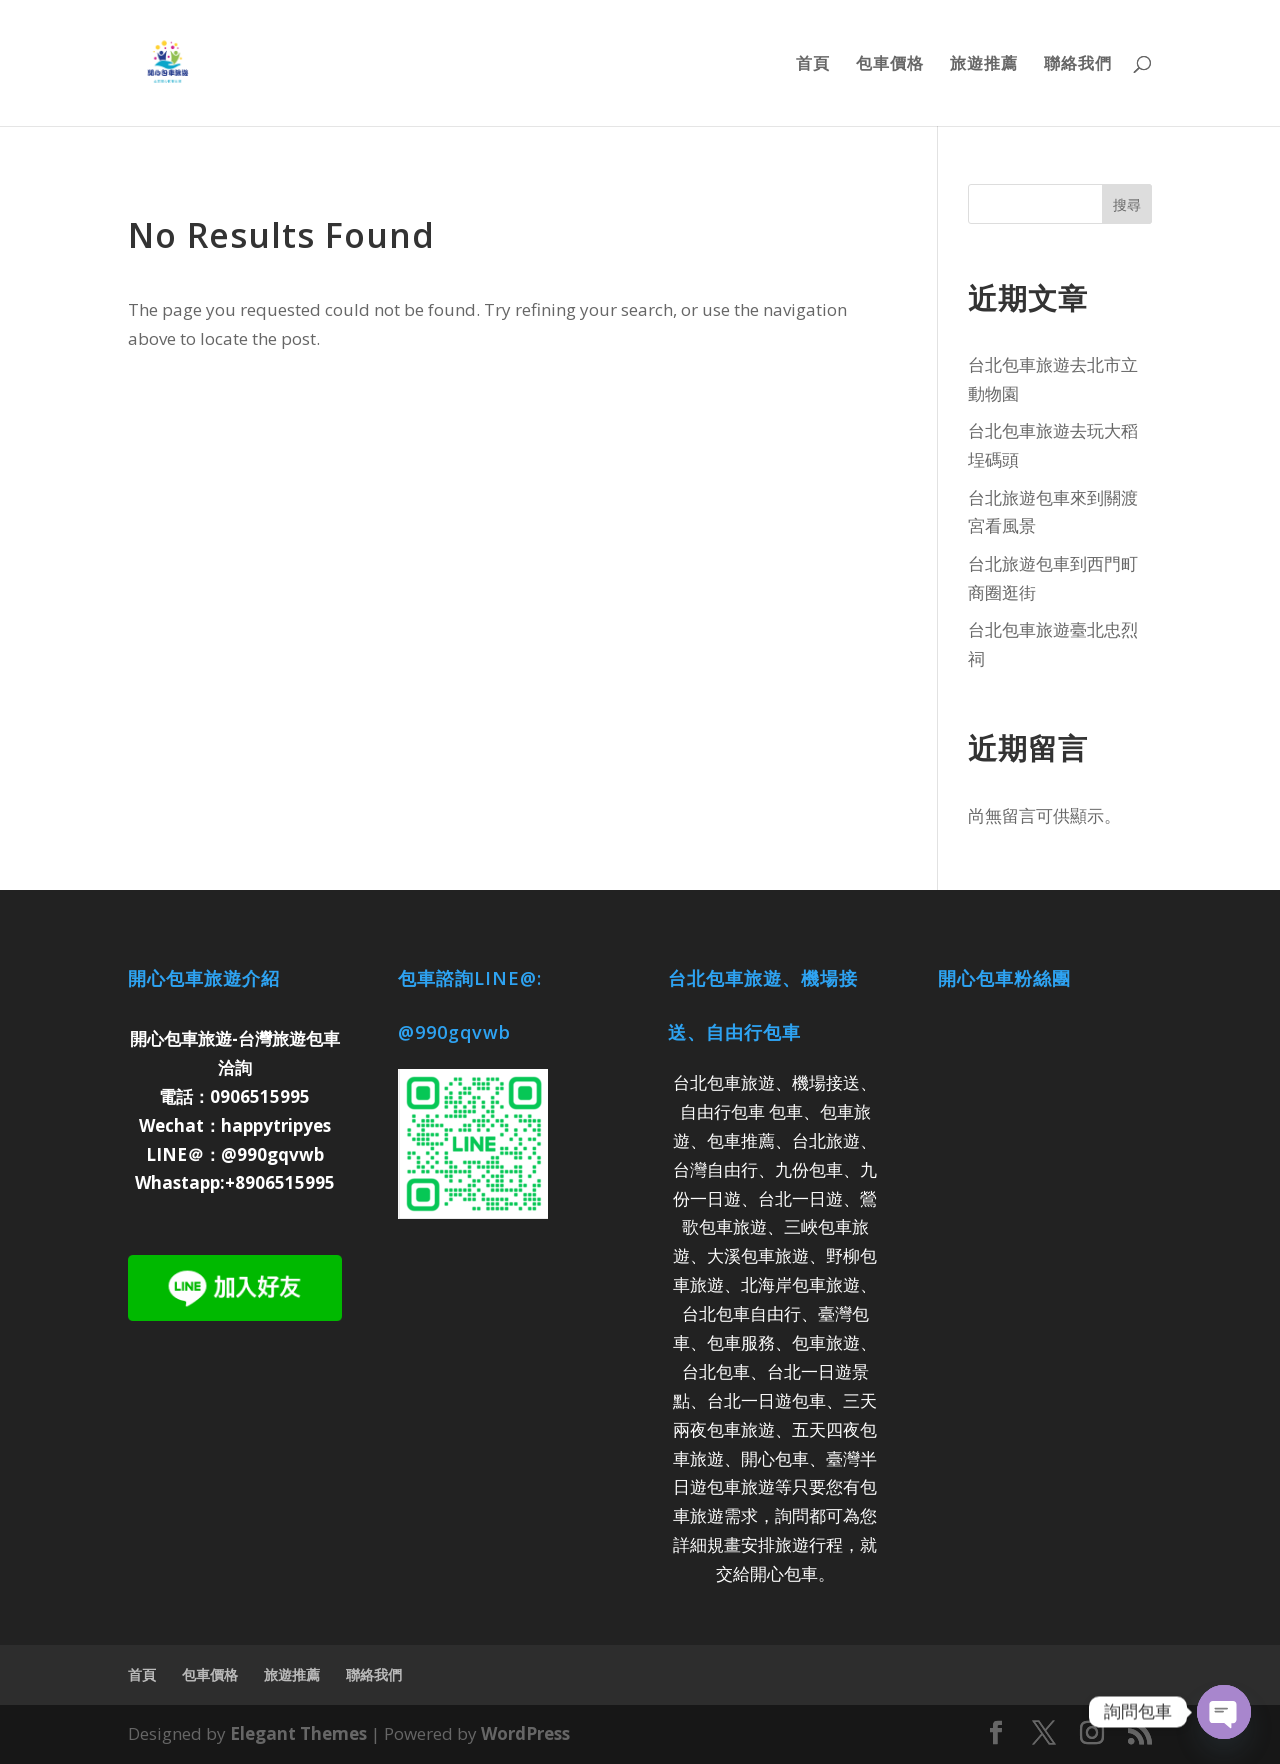 Image resolution: width=1280 pixels, height=1764 pixels. Describe the element at coordinates (1127, 204) in the screenshot. I see `搜尋` at that location.